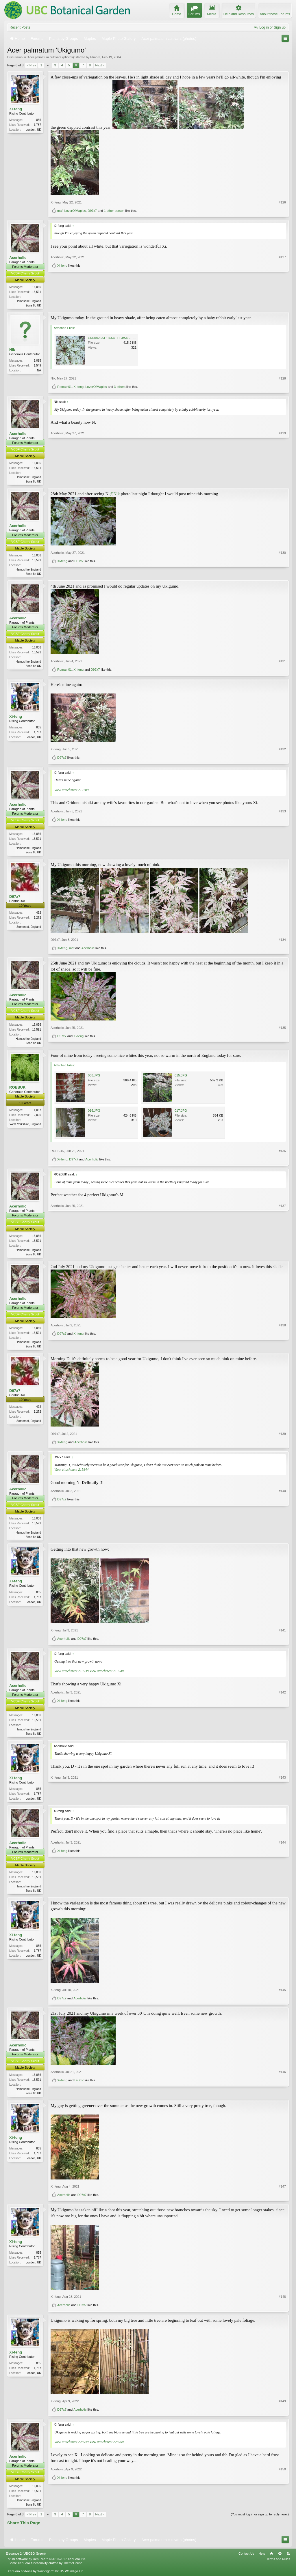  I want to click on LoverOfMaples, so click(75, 210).